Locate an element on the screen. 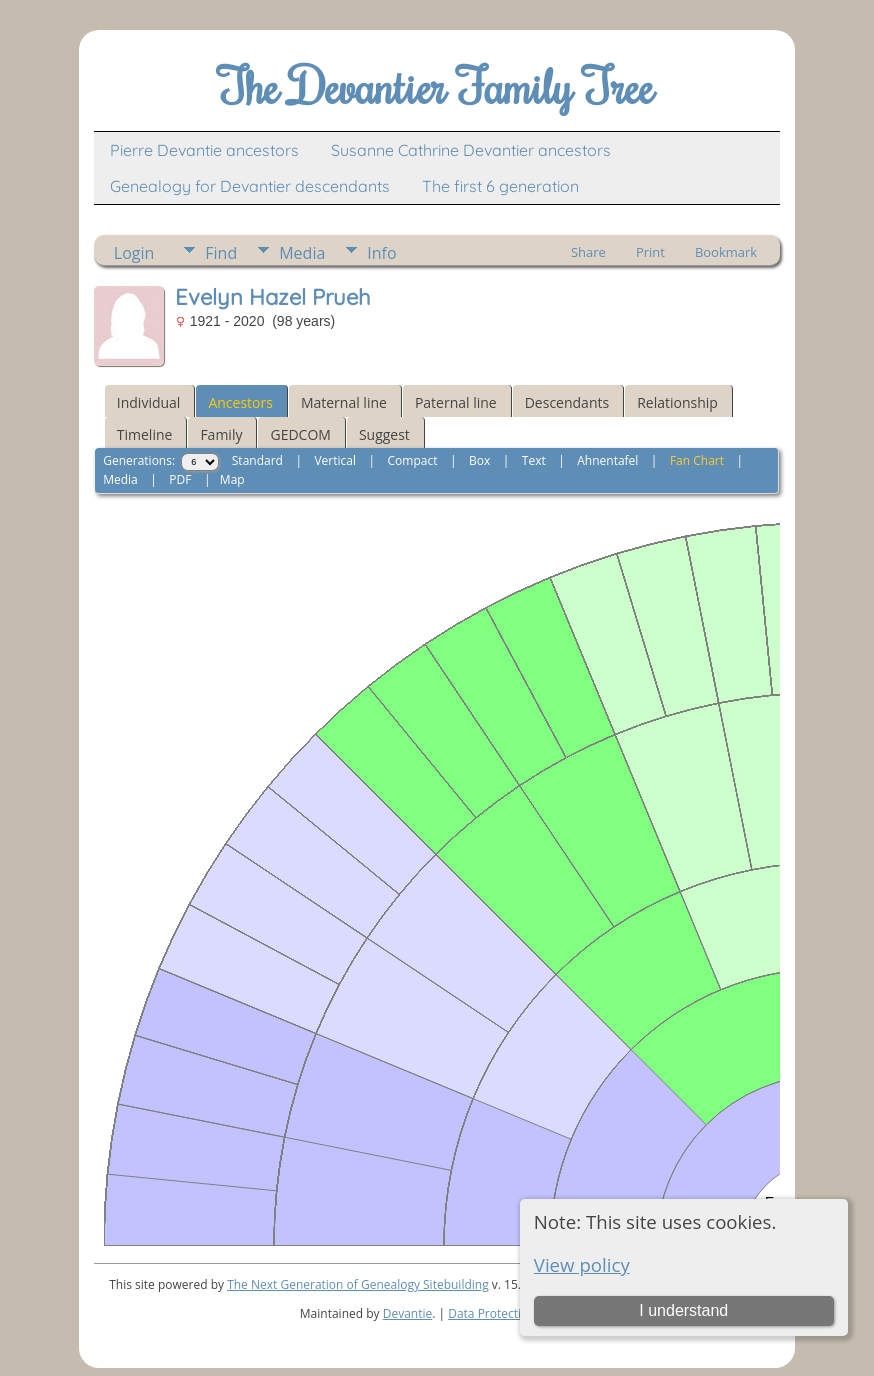 The image size is (874, 1376). Maternal line is located at coordinates (344, 402).